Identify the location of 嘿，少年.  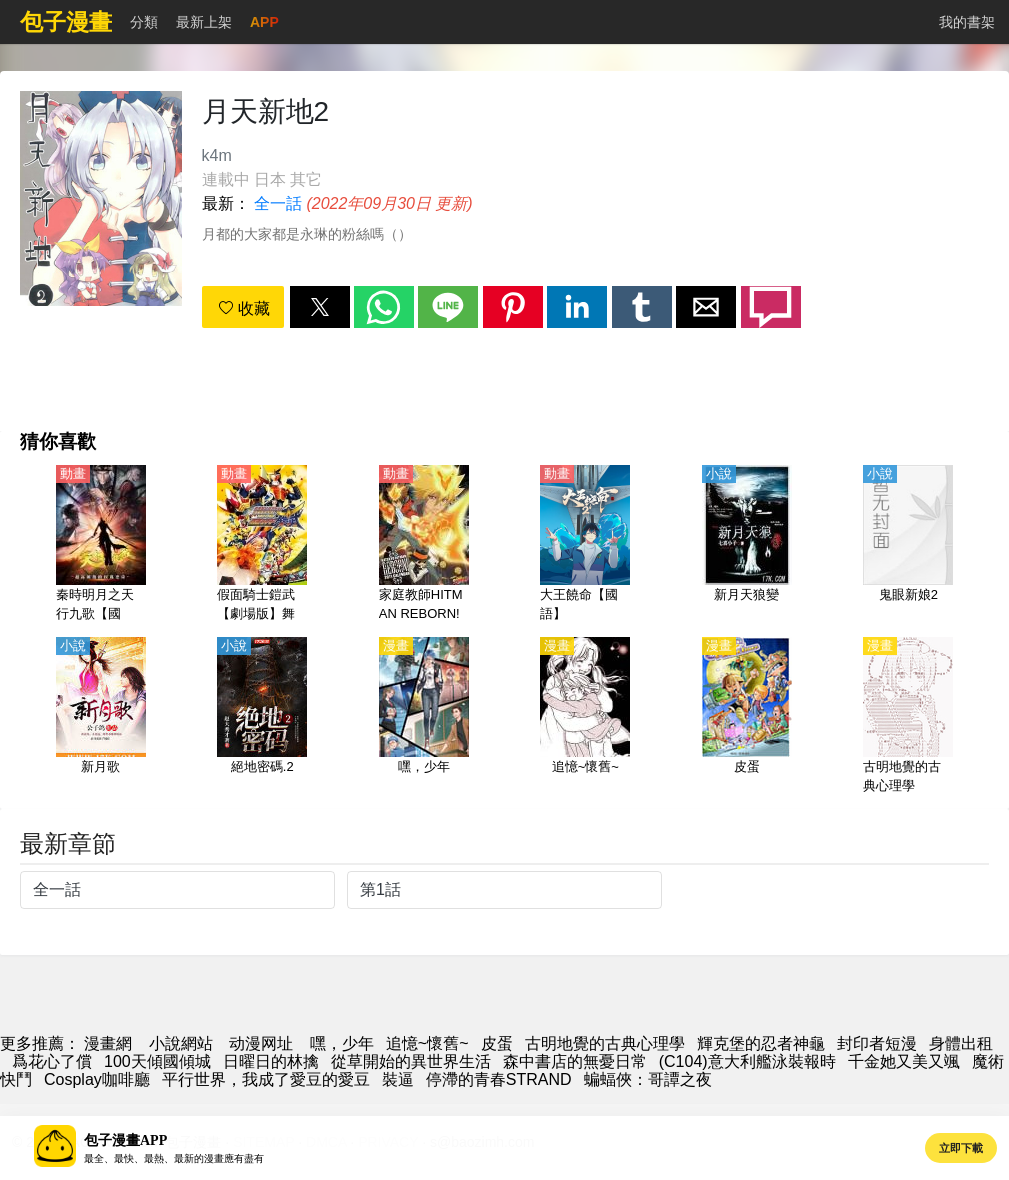
(342, 1043).